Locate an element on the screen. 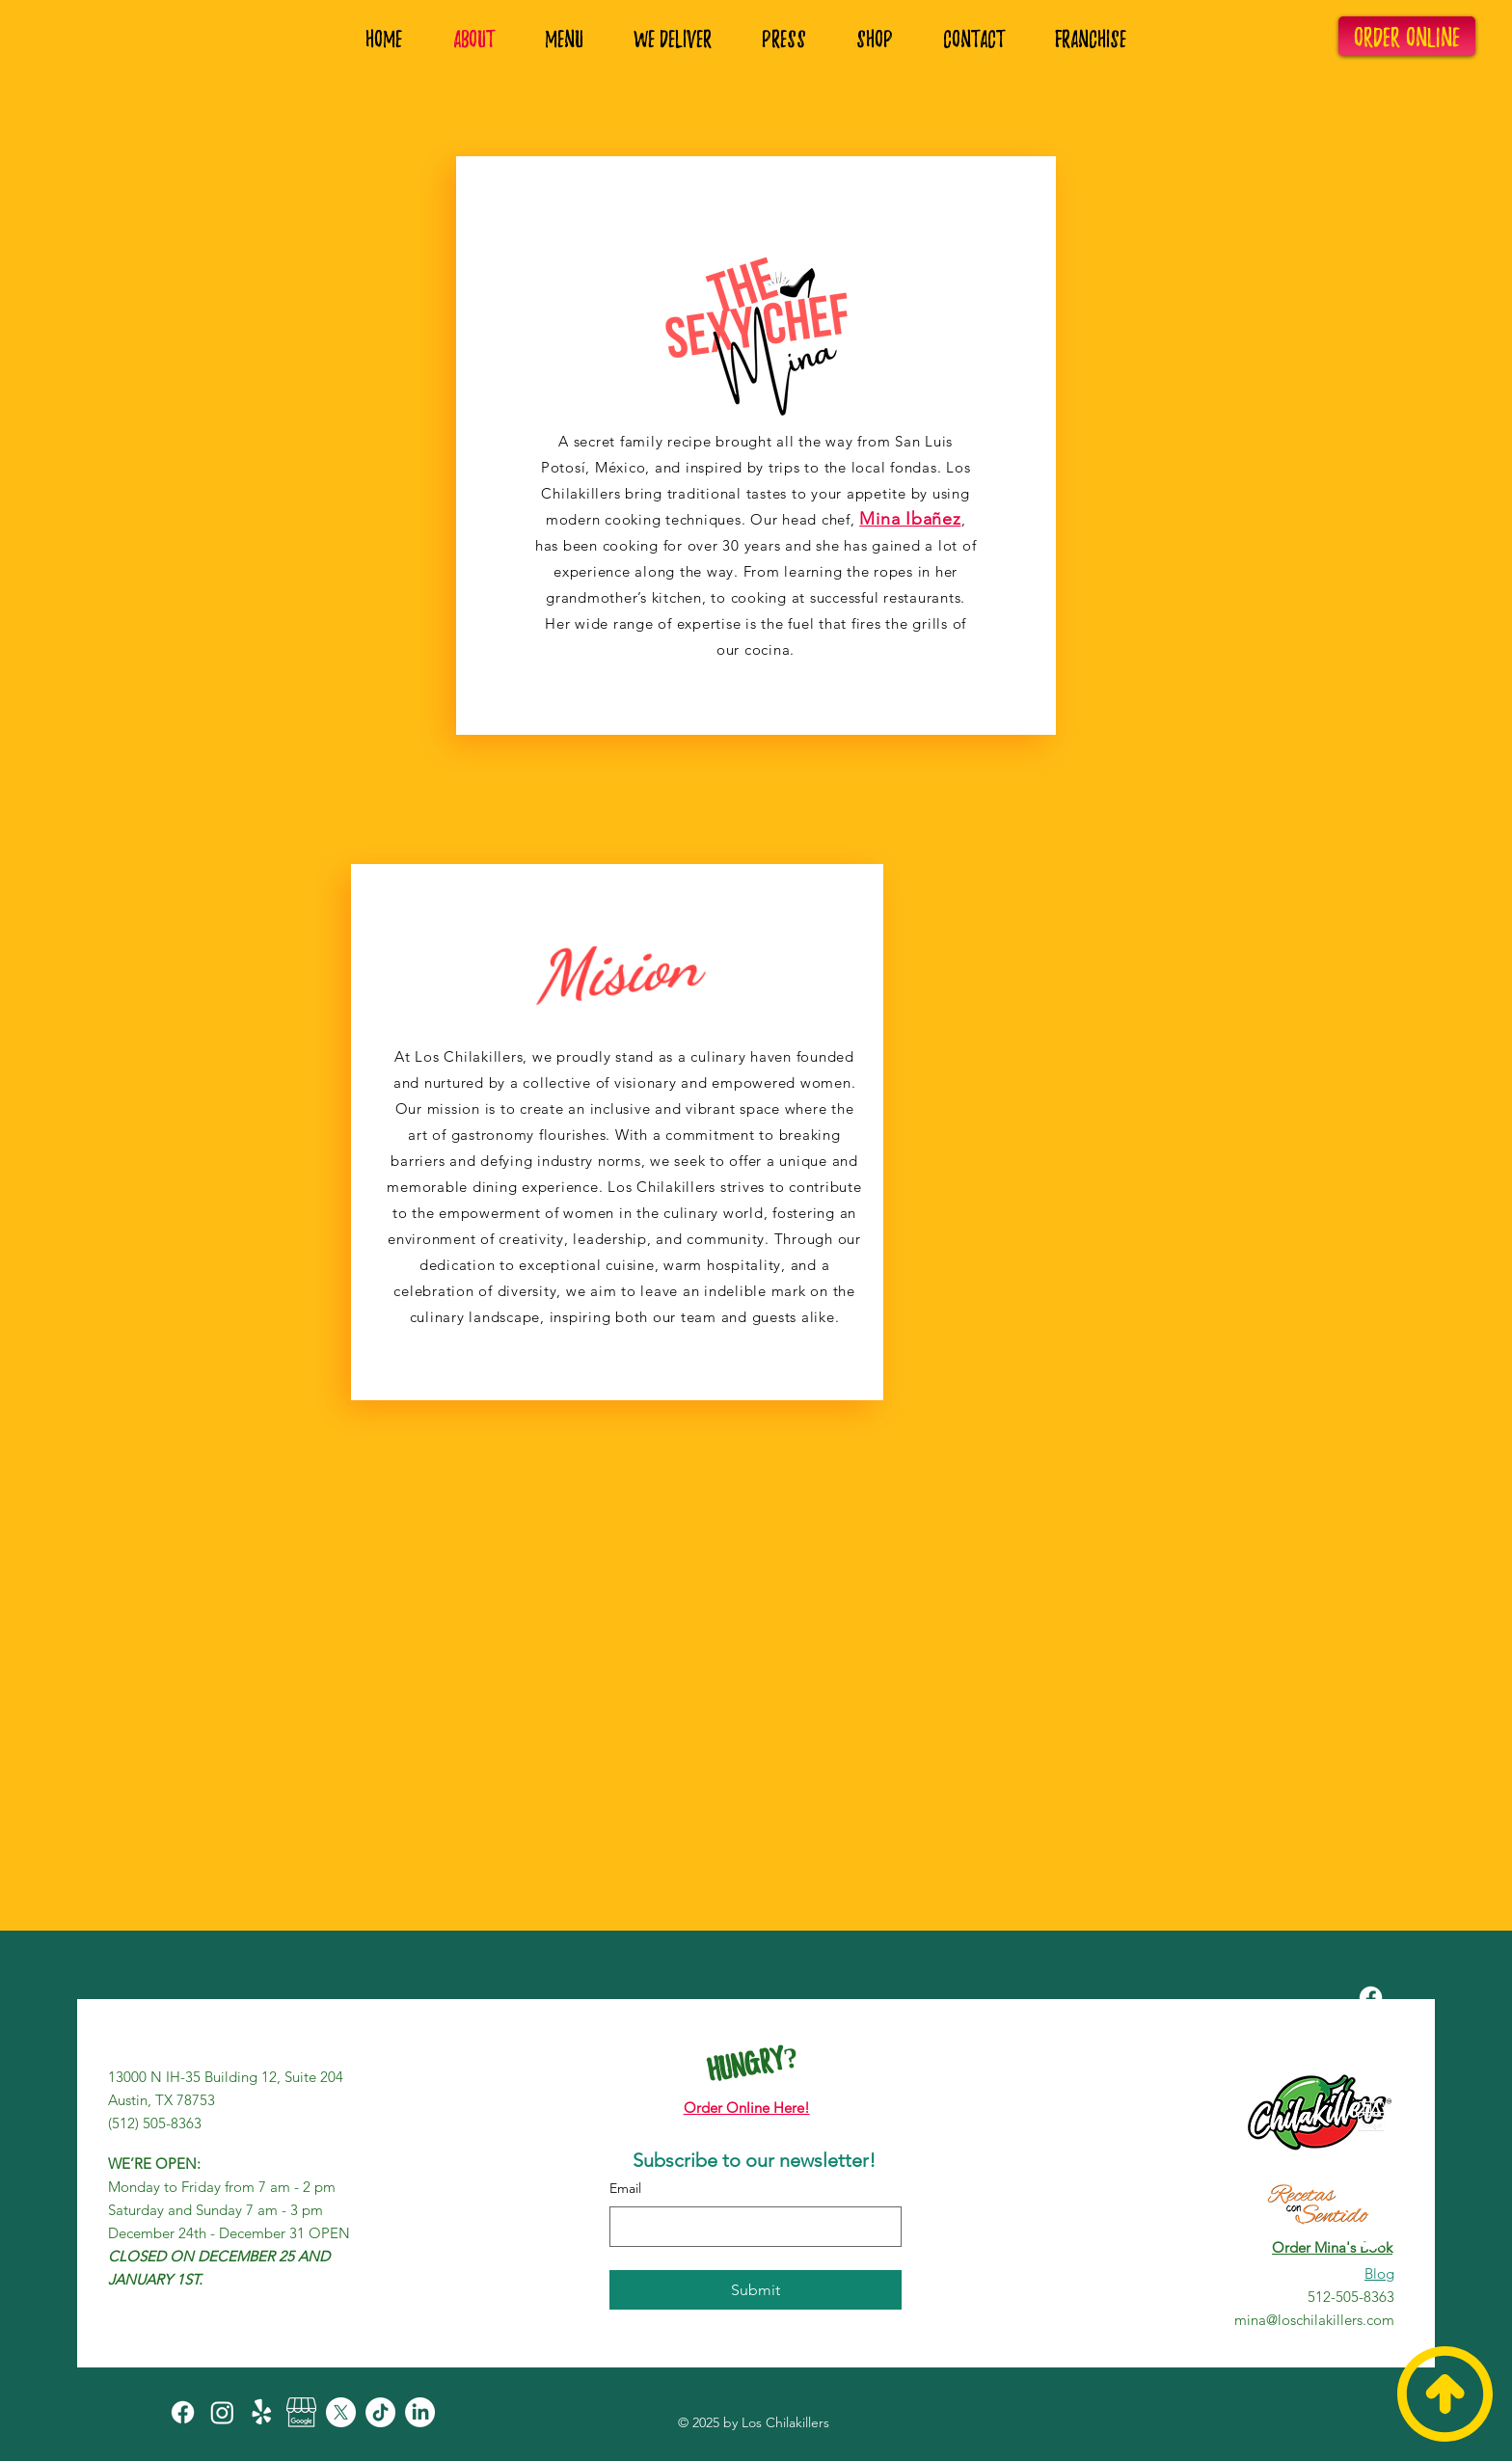 This screenshot has height=2461, width=1512. [TikTok] is located at coordinates (1371, 2195).